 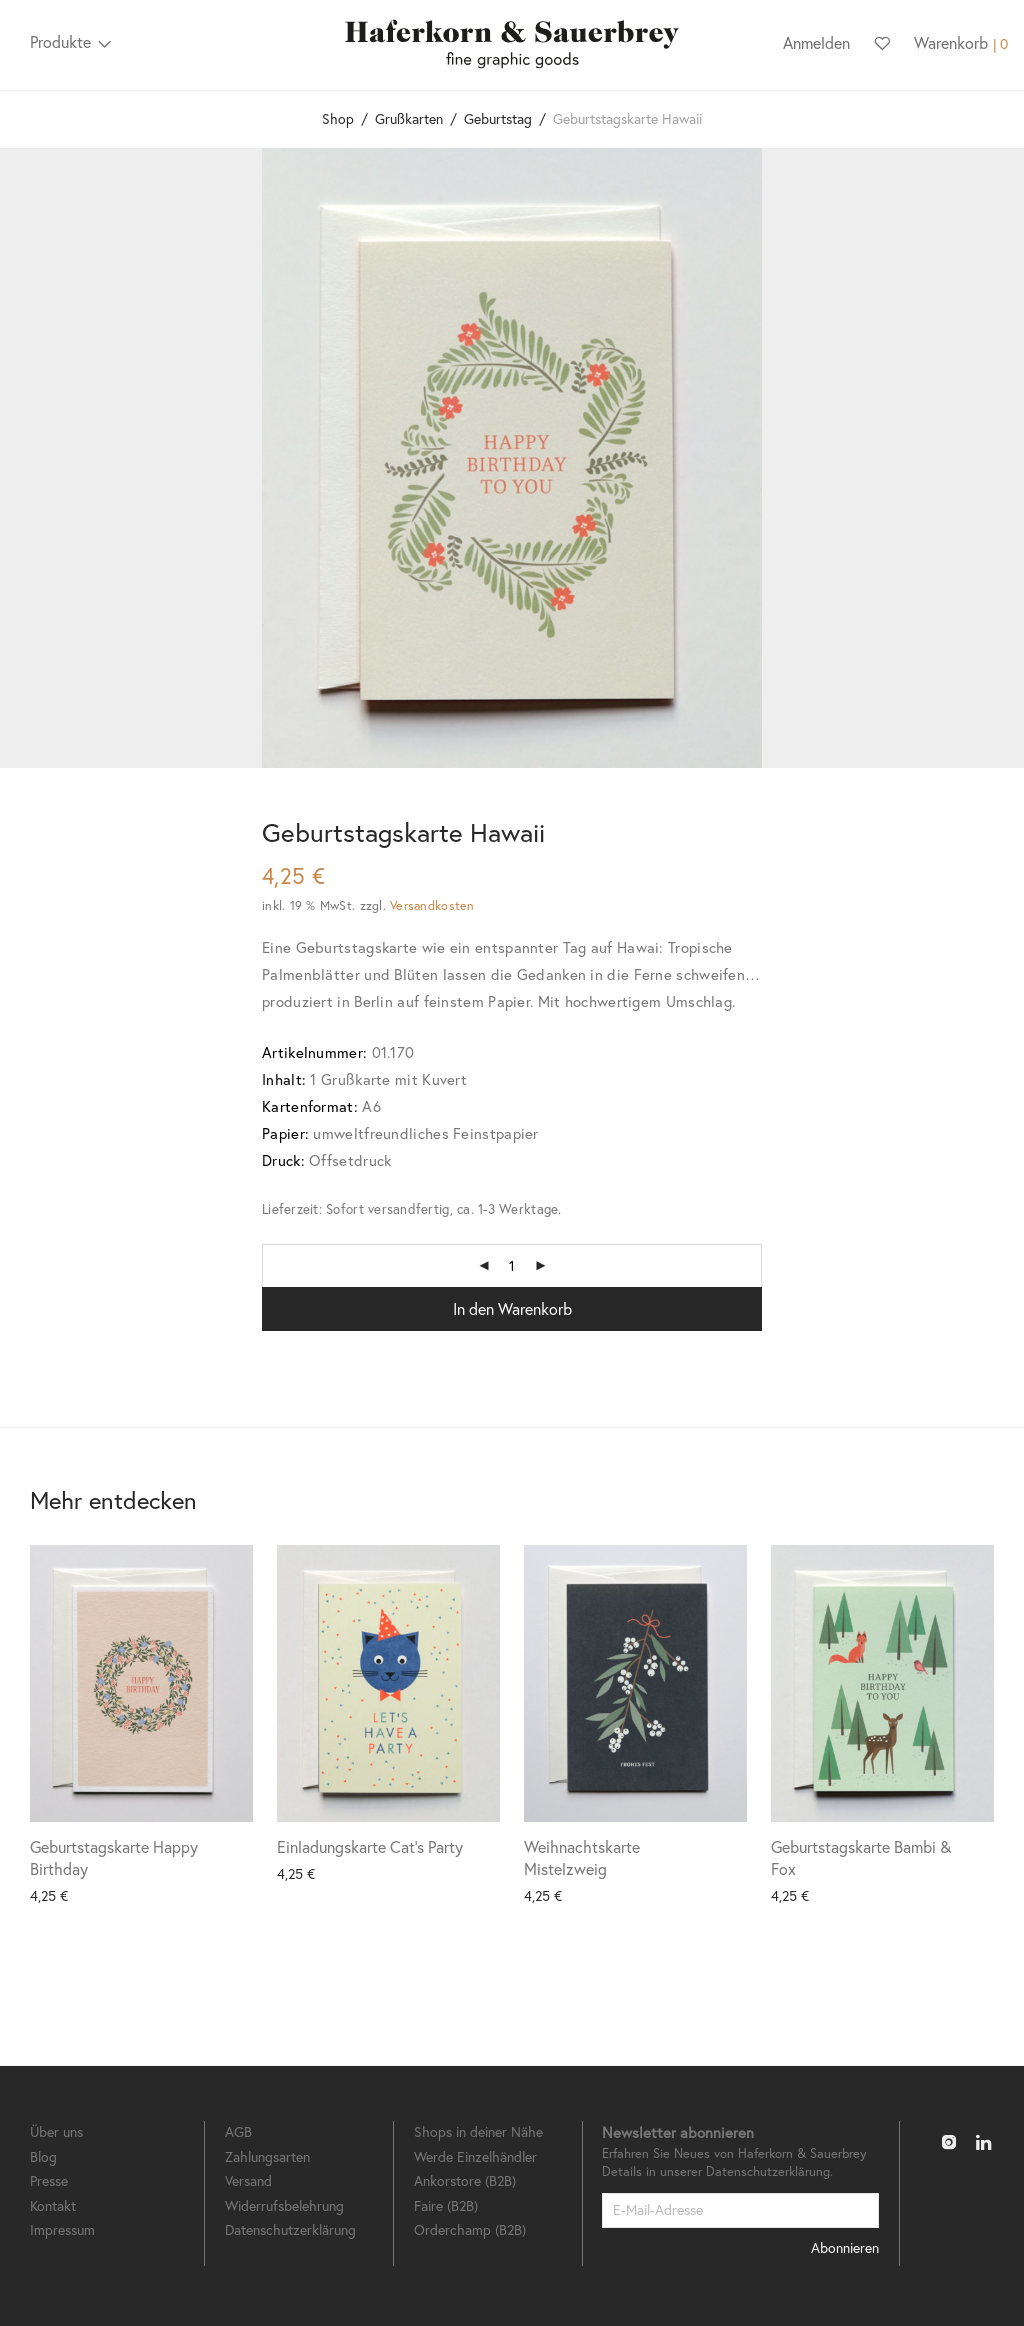 I want to click on Versand, so click(x=248, y=2180).